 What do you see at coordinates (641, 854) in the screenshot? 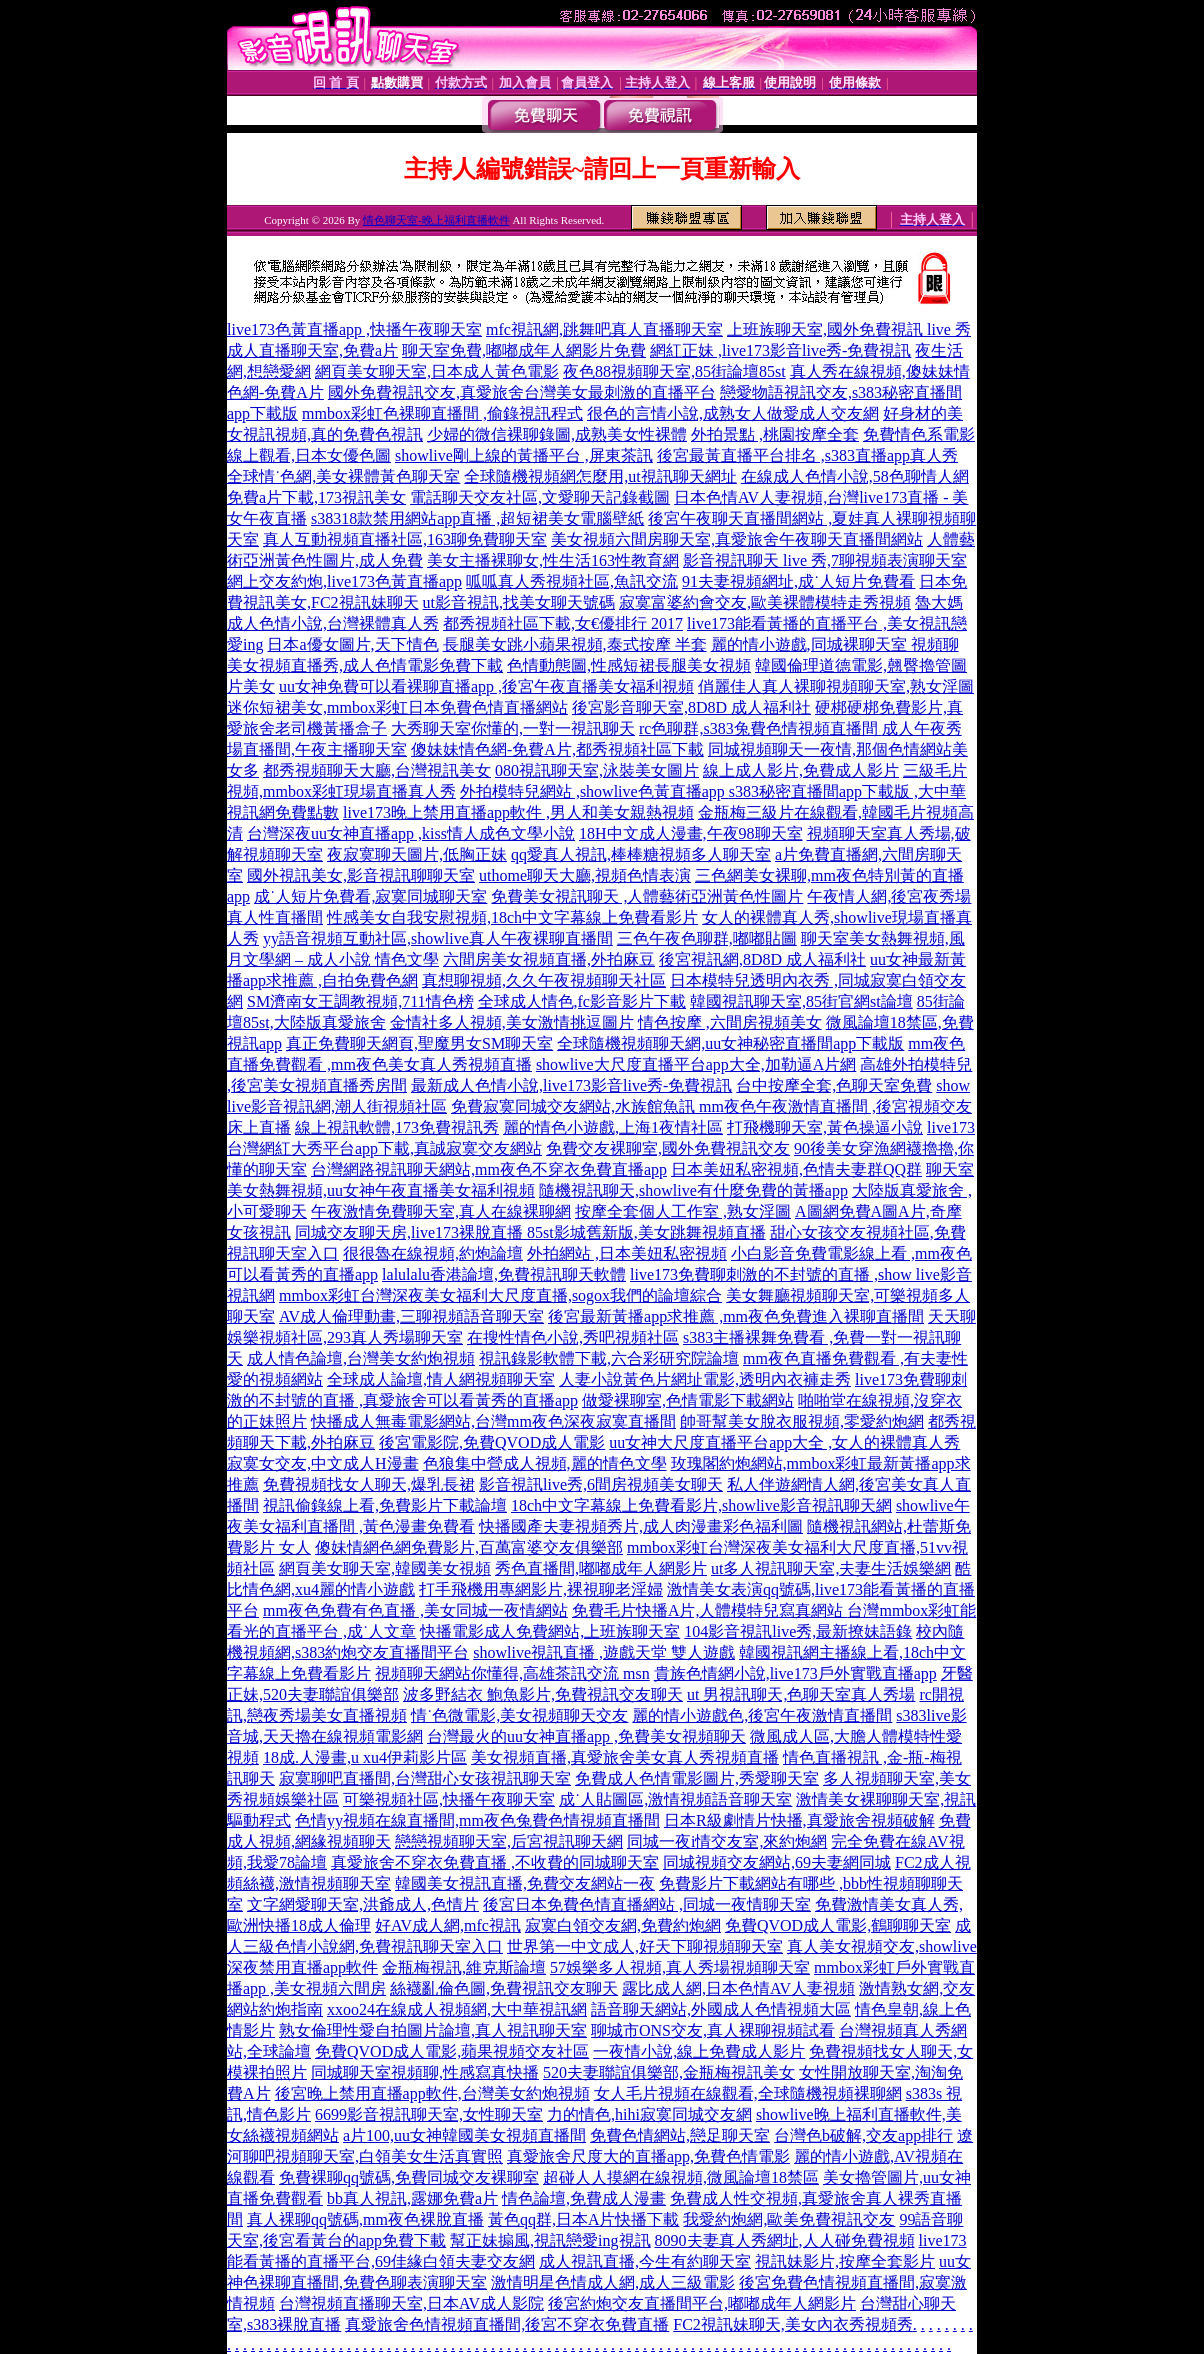
I see `qq愛真人視訊,棒棒糖視頻多人聊天室` at bounding box center [641, 854].